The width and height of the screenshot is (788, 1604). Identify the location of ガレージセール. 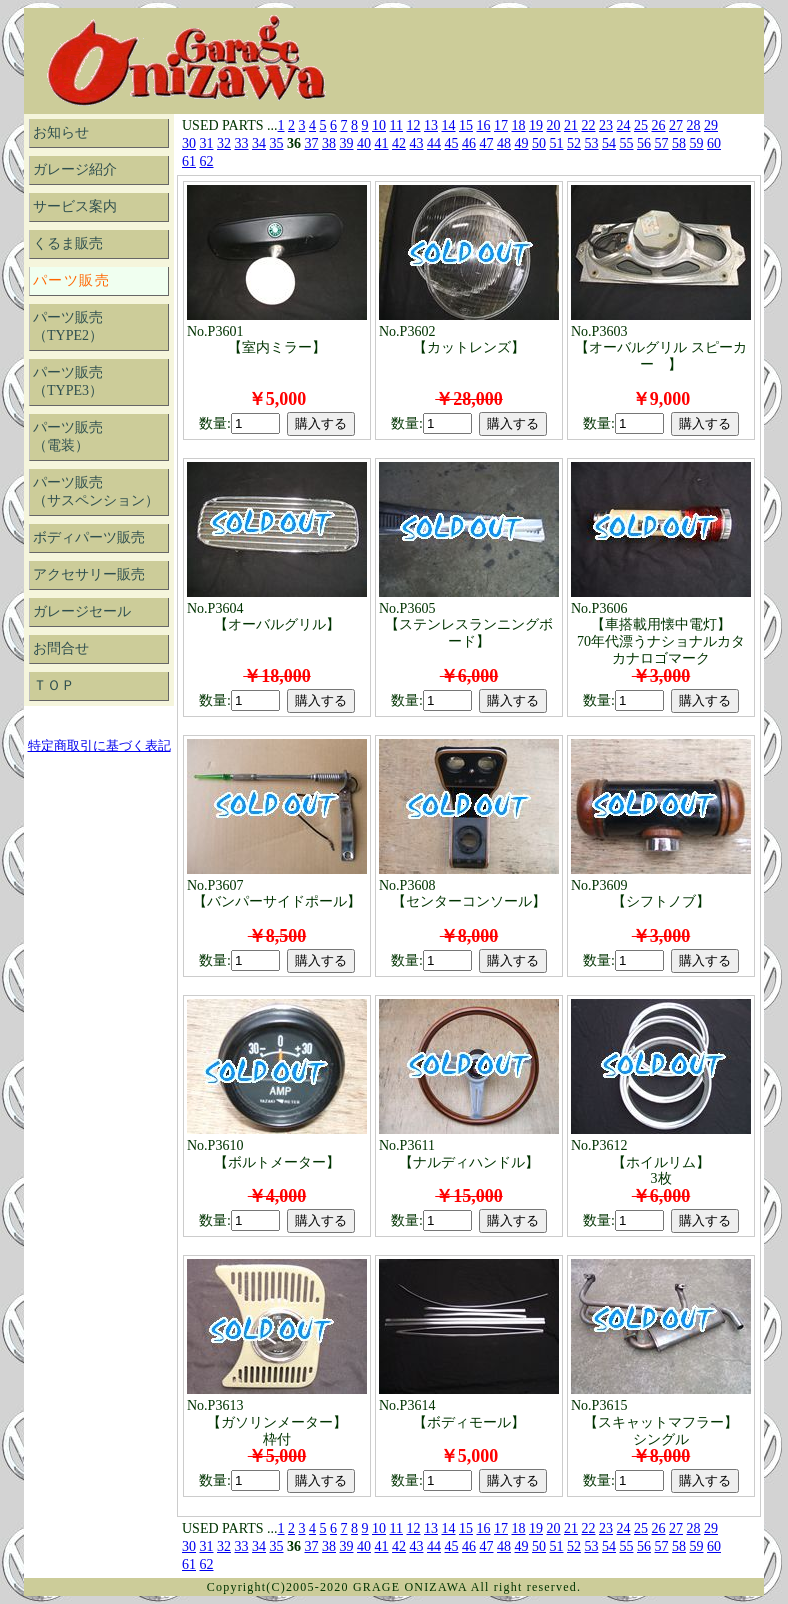
(82, 611).